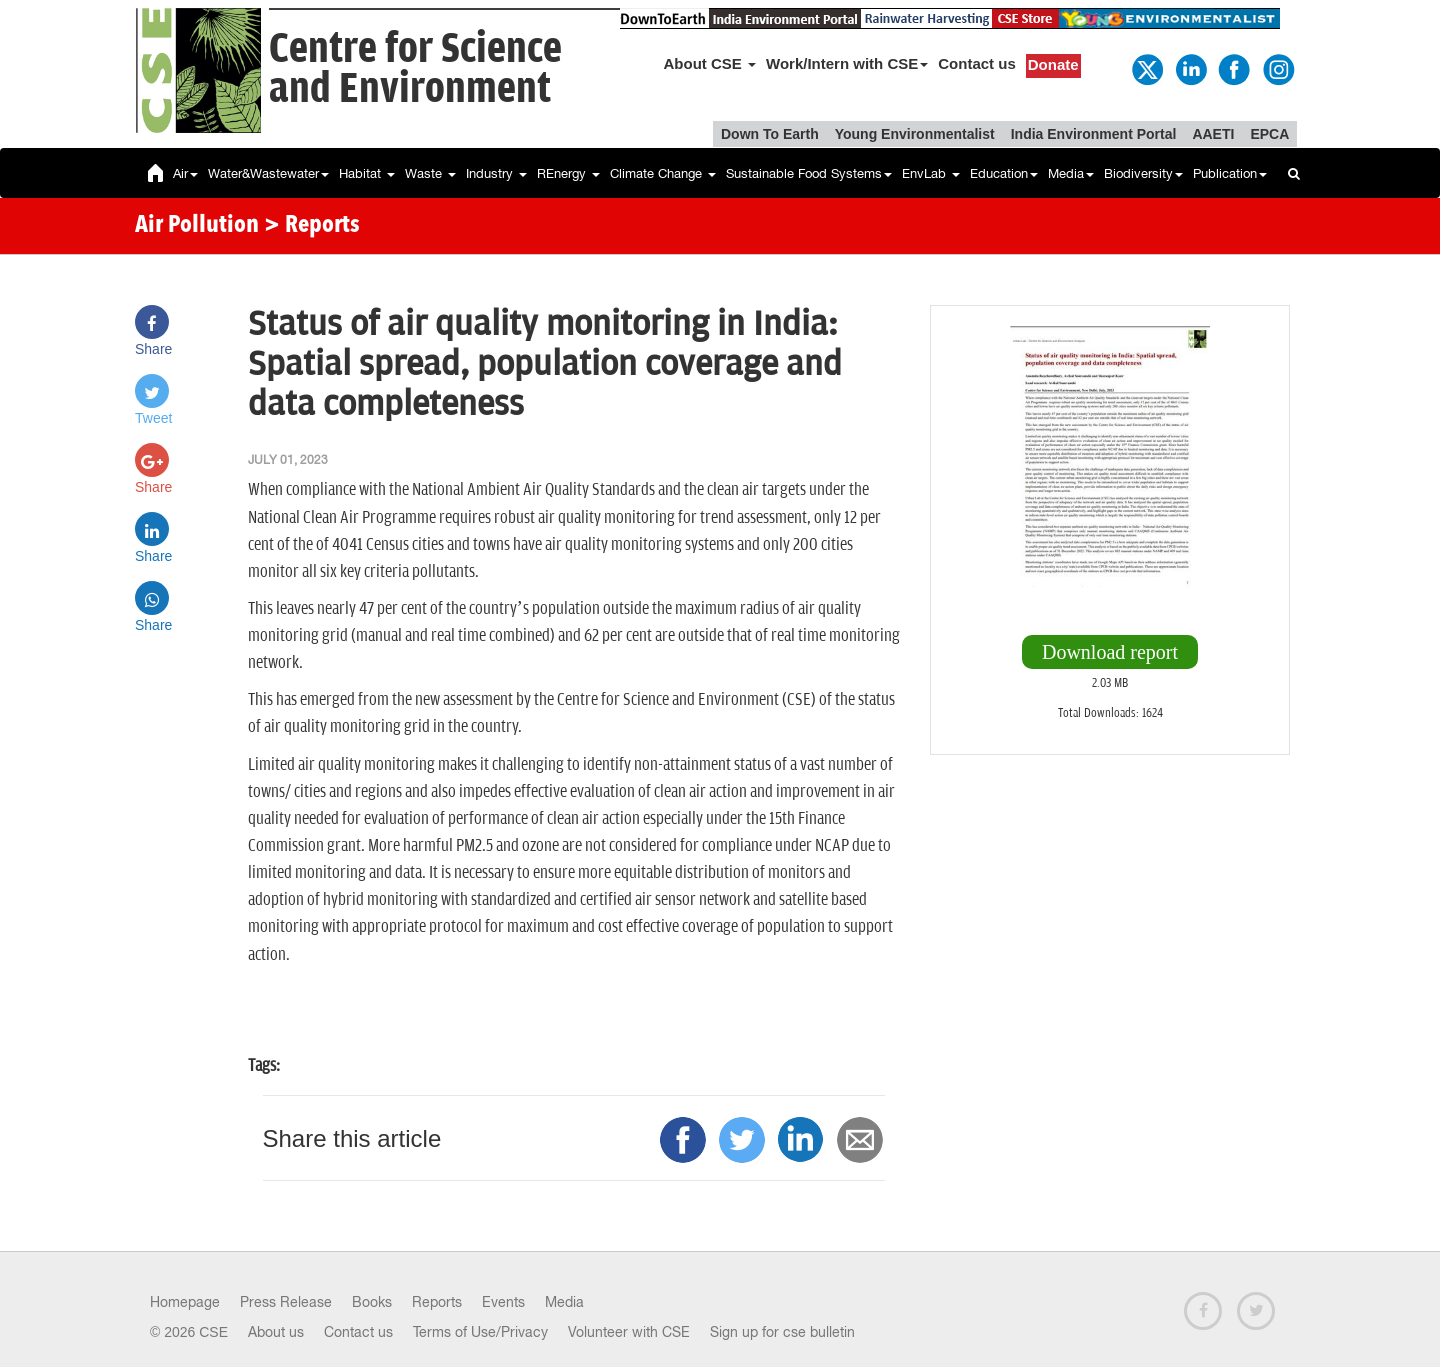 The height and width of the screenshot is (1367, 1440). What do you see at coordinates (629, 1332) in the screenshot?
I see `Volunteer with CSE` at bounding box center [629, 1332].